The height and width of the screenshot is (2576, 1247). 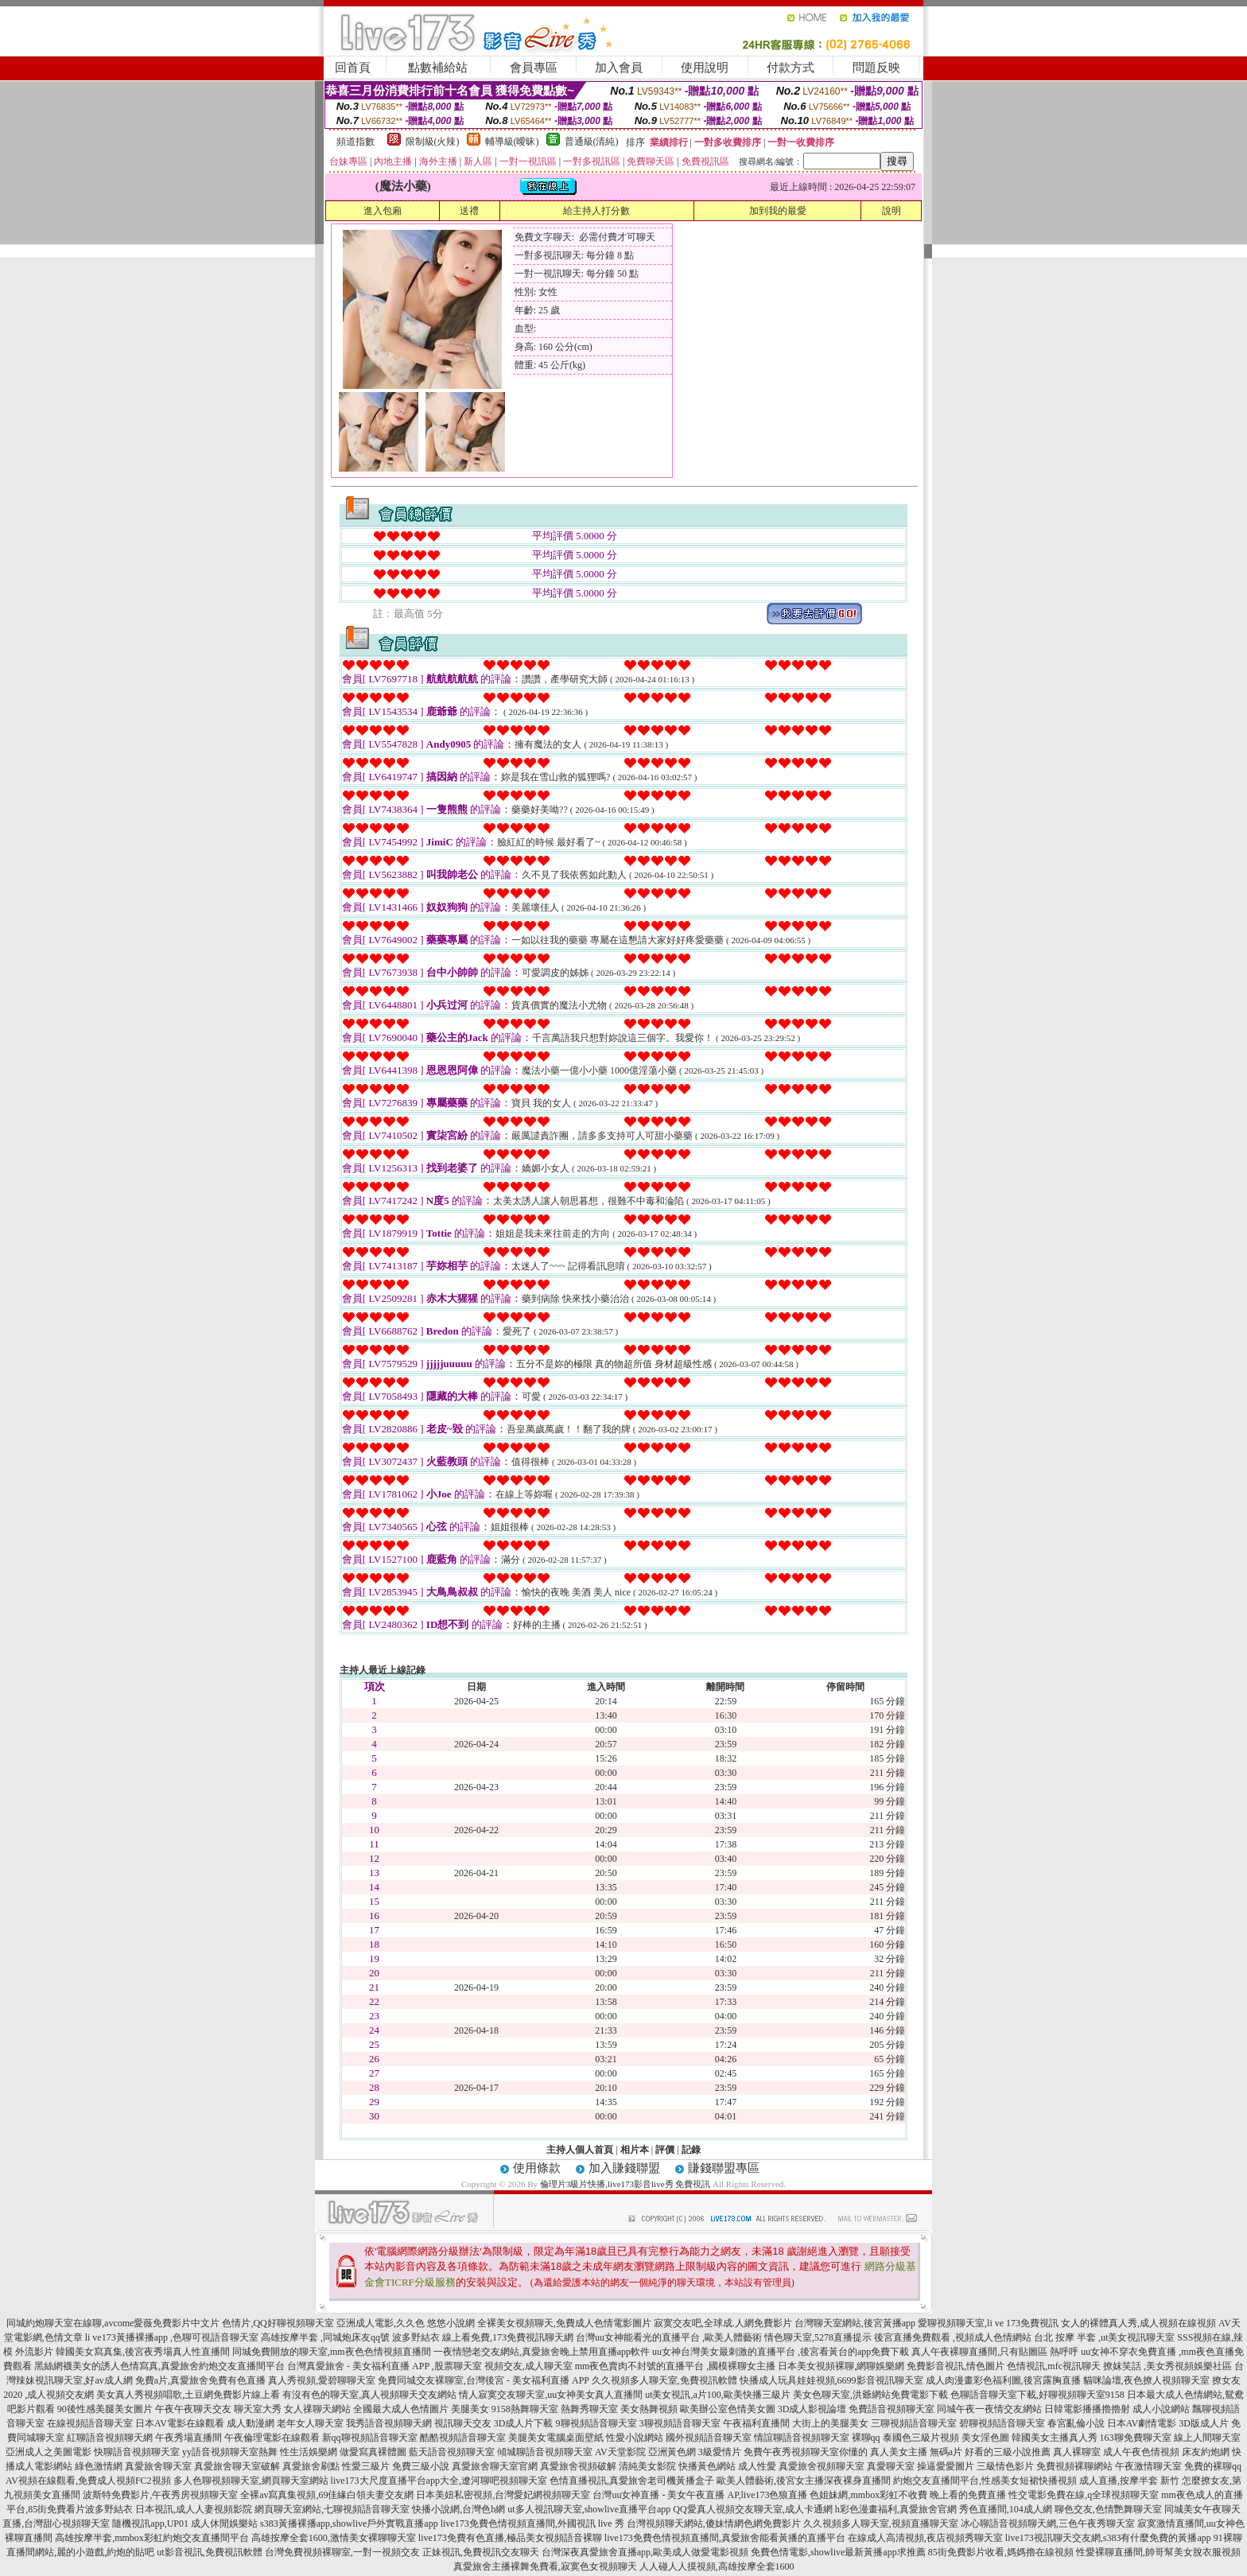 I want to click on 進入包廂, so click(x=382, y=210).